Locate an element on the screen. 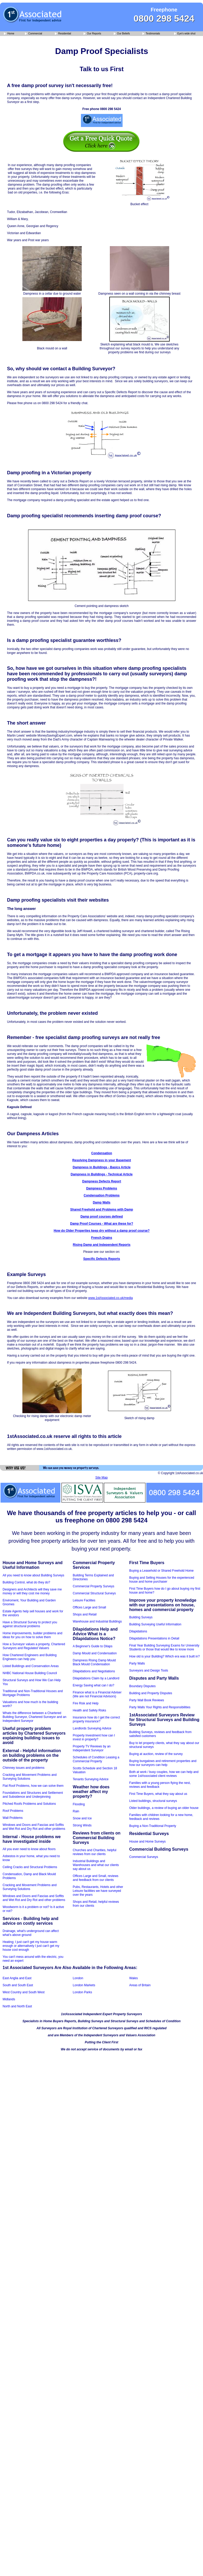 This screenshot has height=2576, width=203. Building Surveying Useful Information is located at coordinates (155, 1624).